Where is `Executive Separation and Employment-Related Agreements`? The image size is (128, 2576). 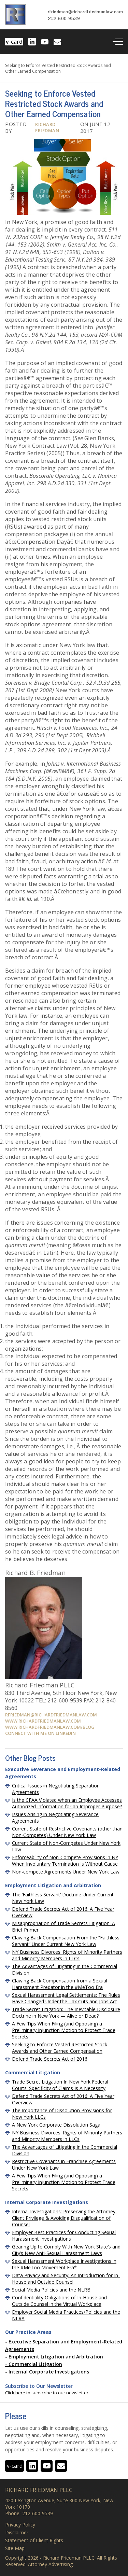
Executive Separation and Employment-Related Agreements is located at coordinates (63, 2345).